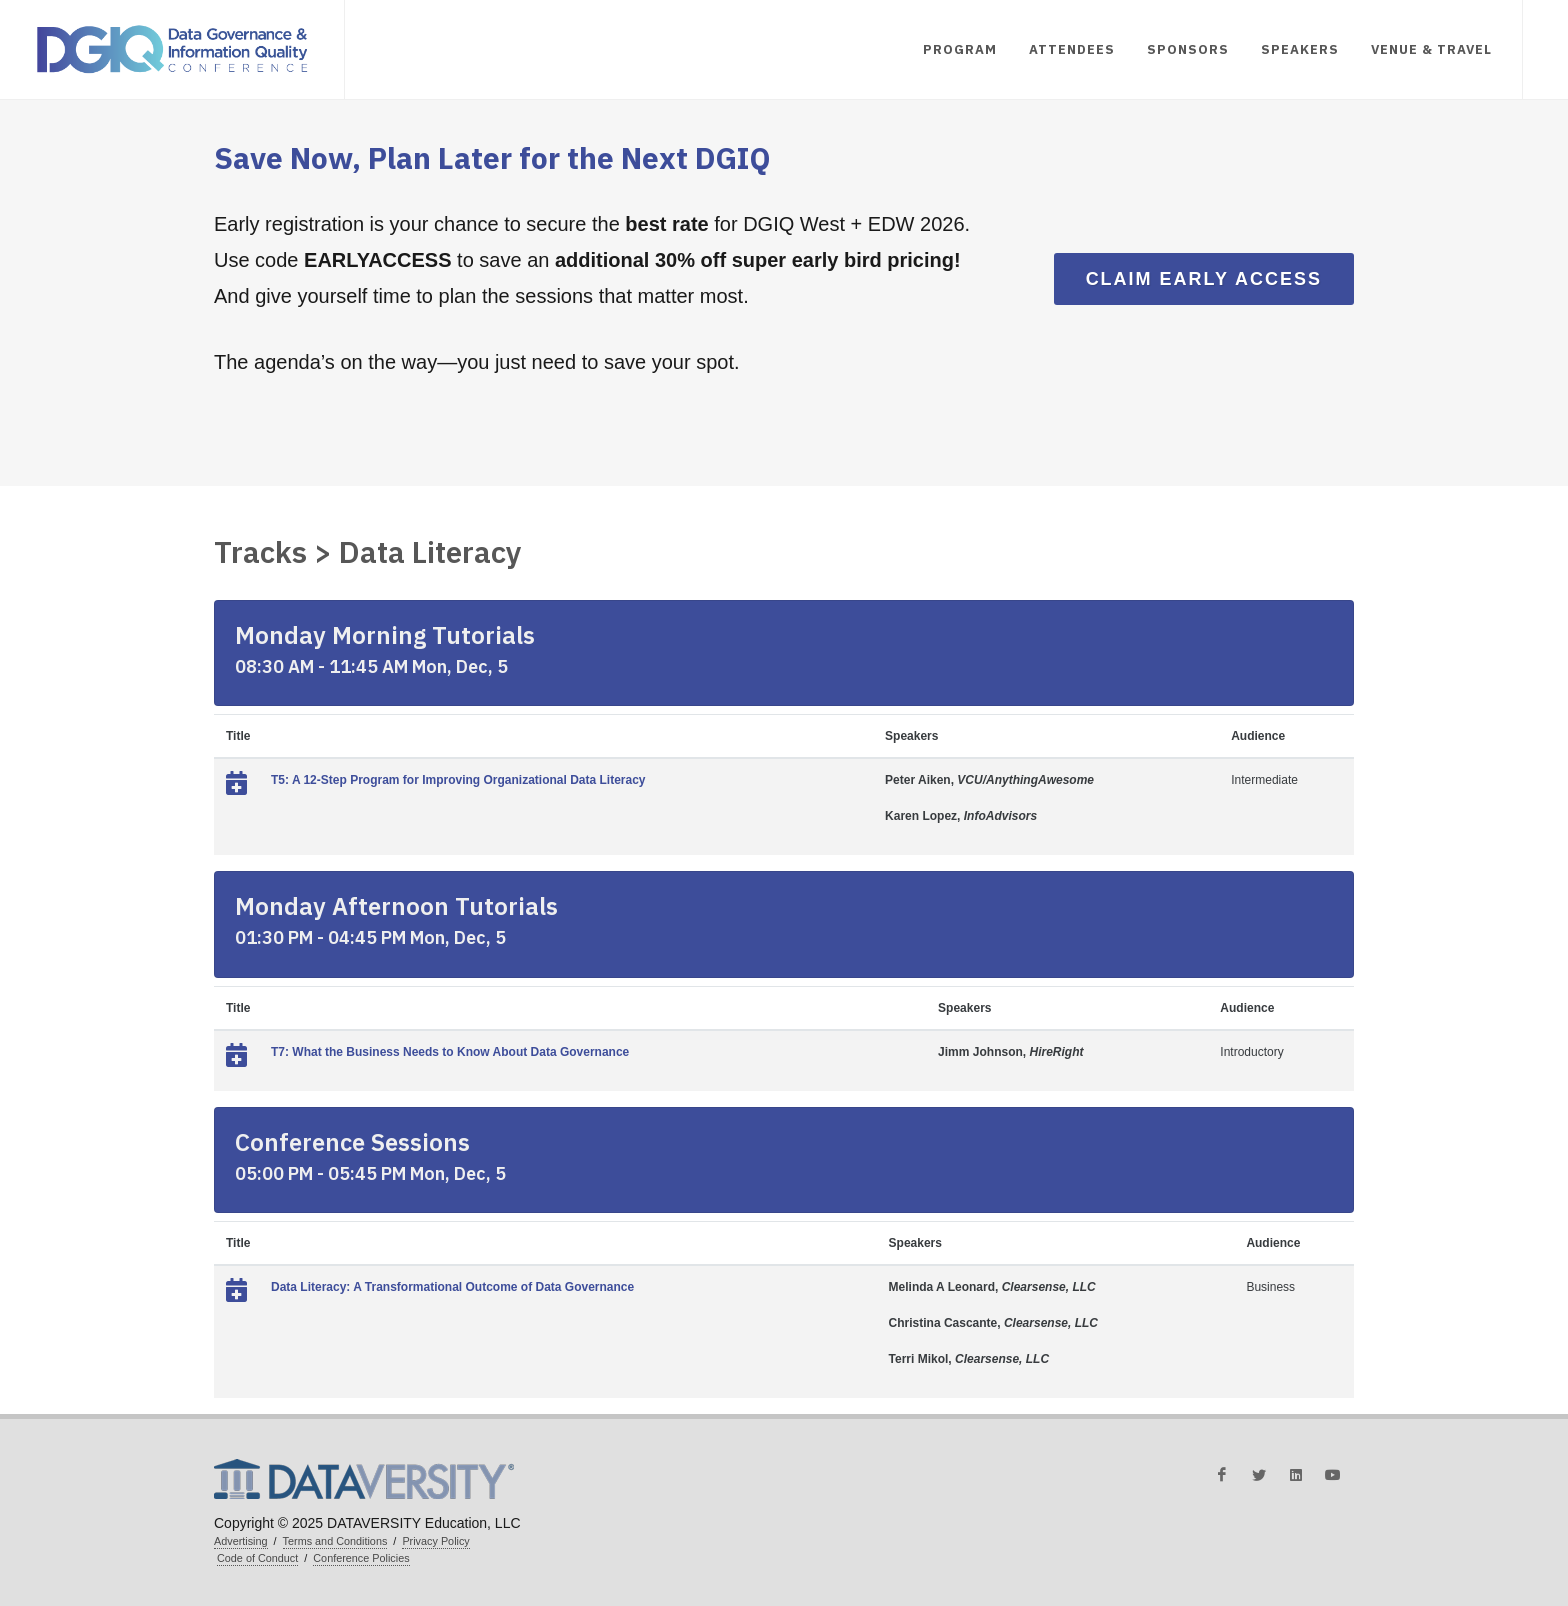  Describe the element at coordinates (335, 1541) in the screenshot. I see `Terms and Conditions` at that location.